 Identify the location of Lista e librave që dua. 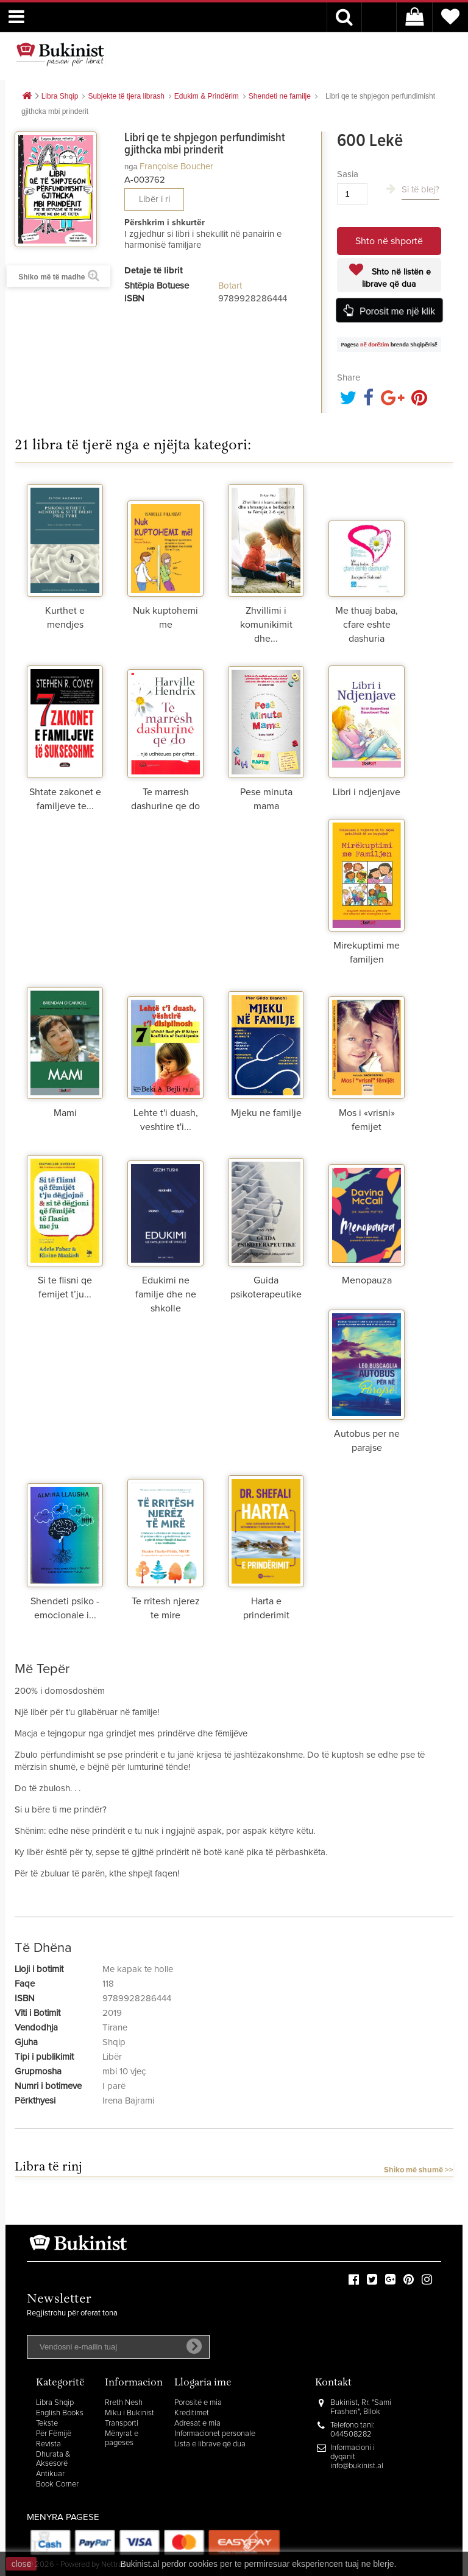
(210, 2444).